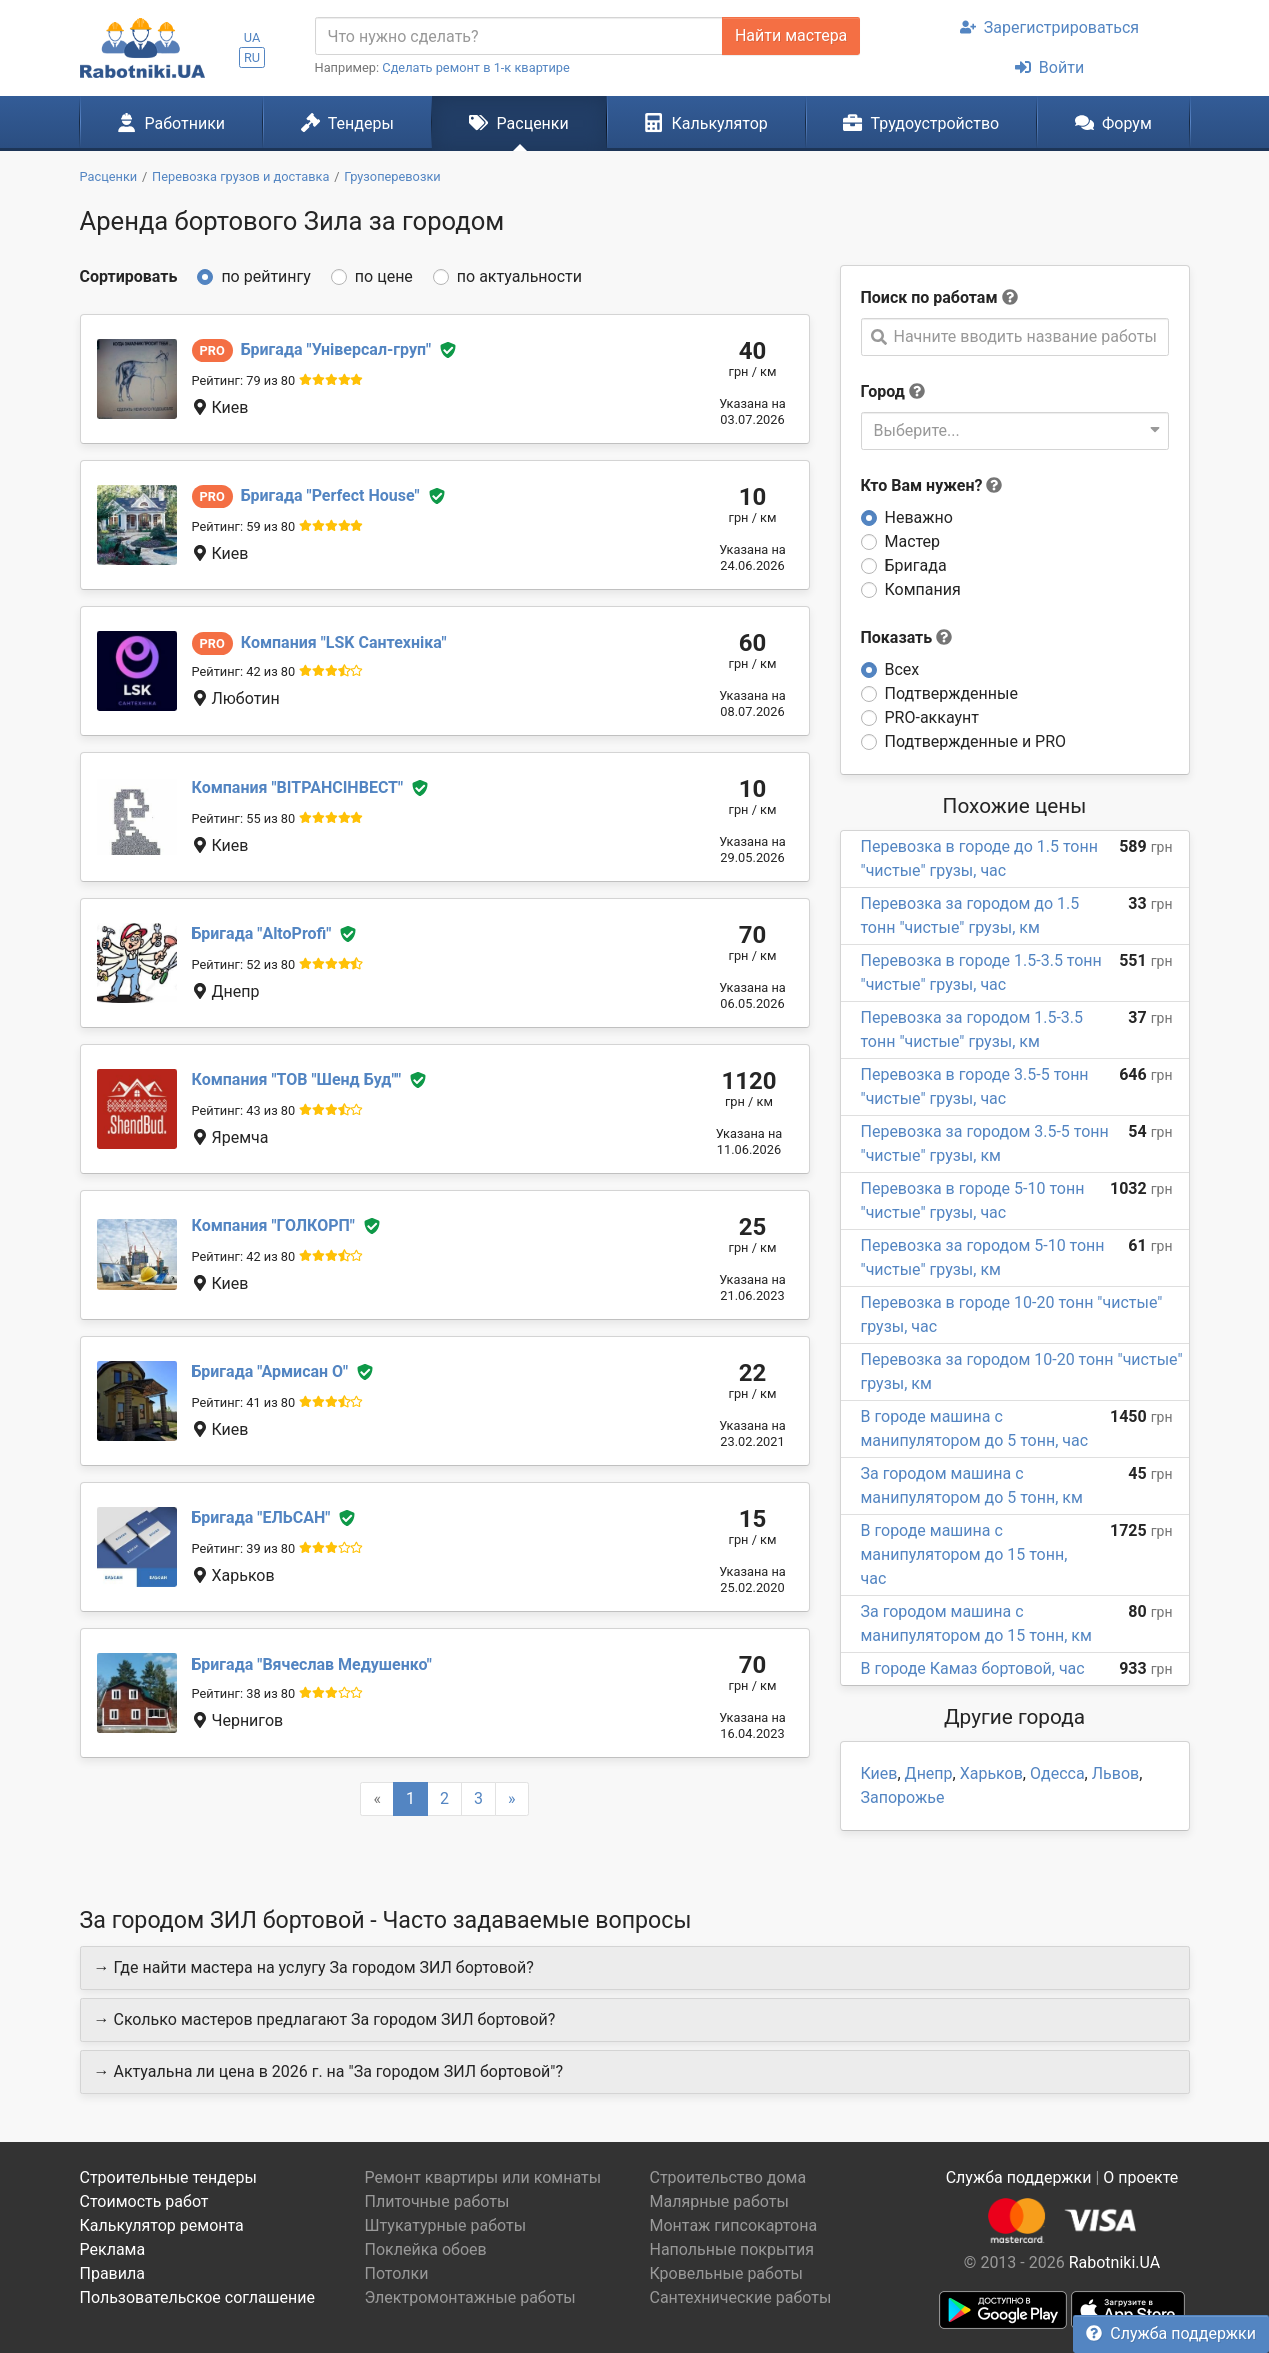 Image resolution: width=1269 pixels, height=2353 pixels. What do you see at coordinates (951, 693) in the screenshot?
I see `Подтвержденные` at bounding box center [951, 693].